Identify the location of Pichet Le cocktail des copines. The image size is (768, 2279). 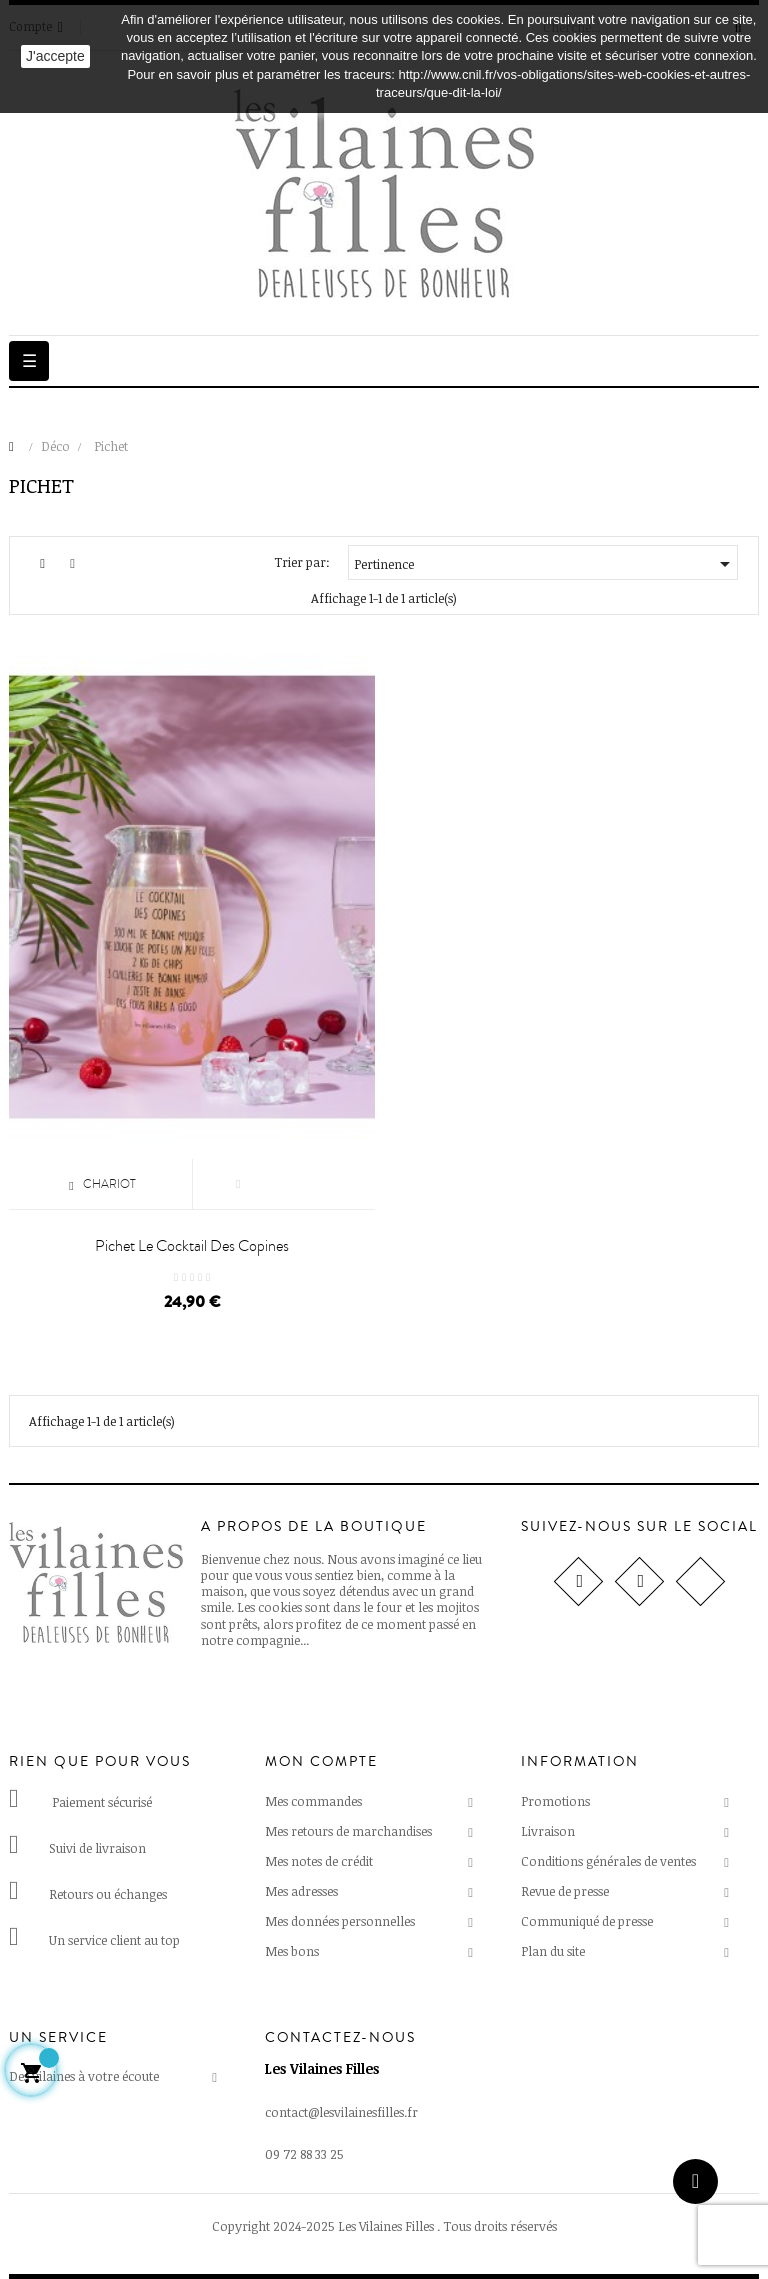
(192, 1246).